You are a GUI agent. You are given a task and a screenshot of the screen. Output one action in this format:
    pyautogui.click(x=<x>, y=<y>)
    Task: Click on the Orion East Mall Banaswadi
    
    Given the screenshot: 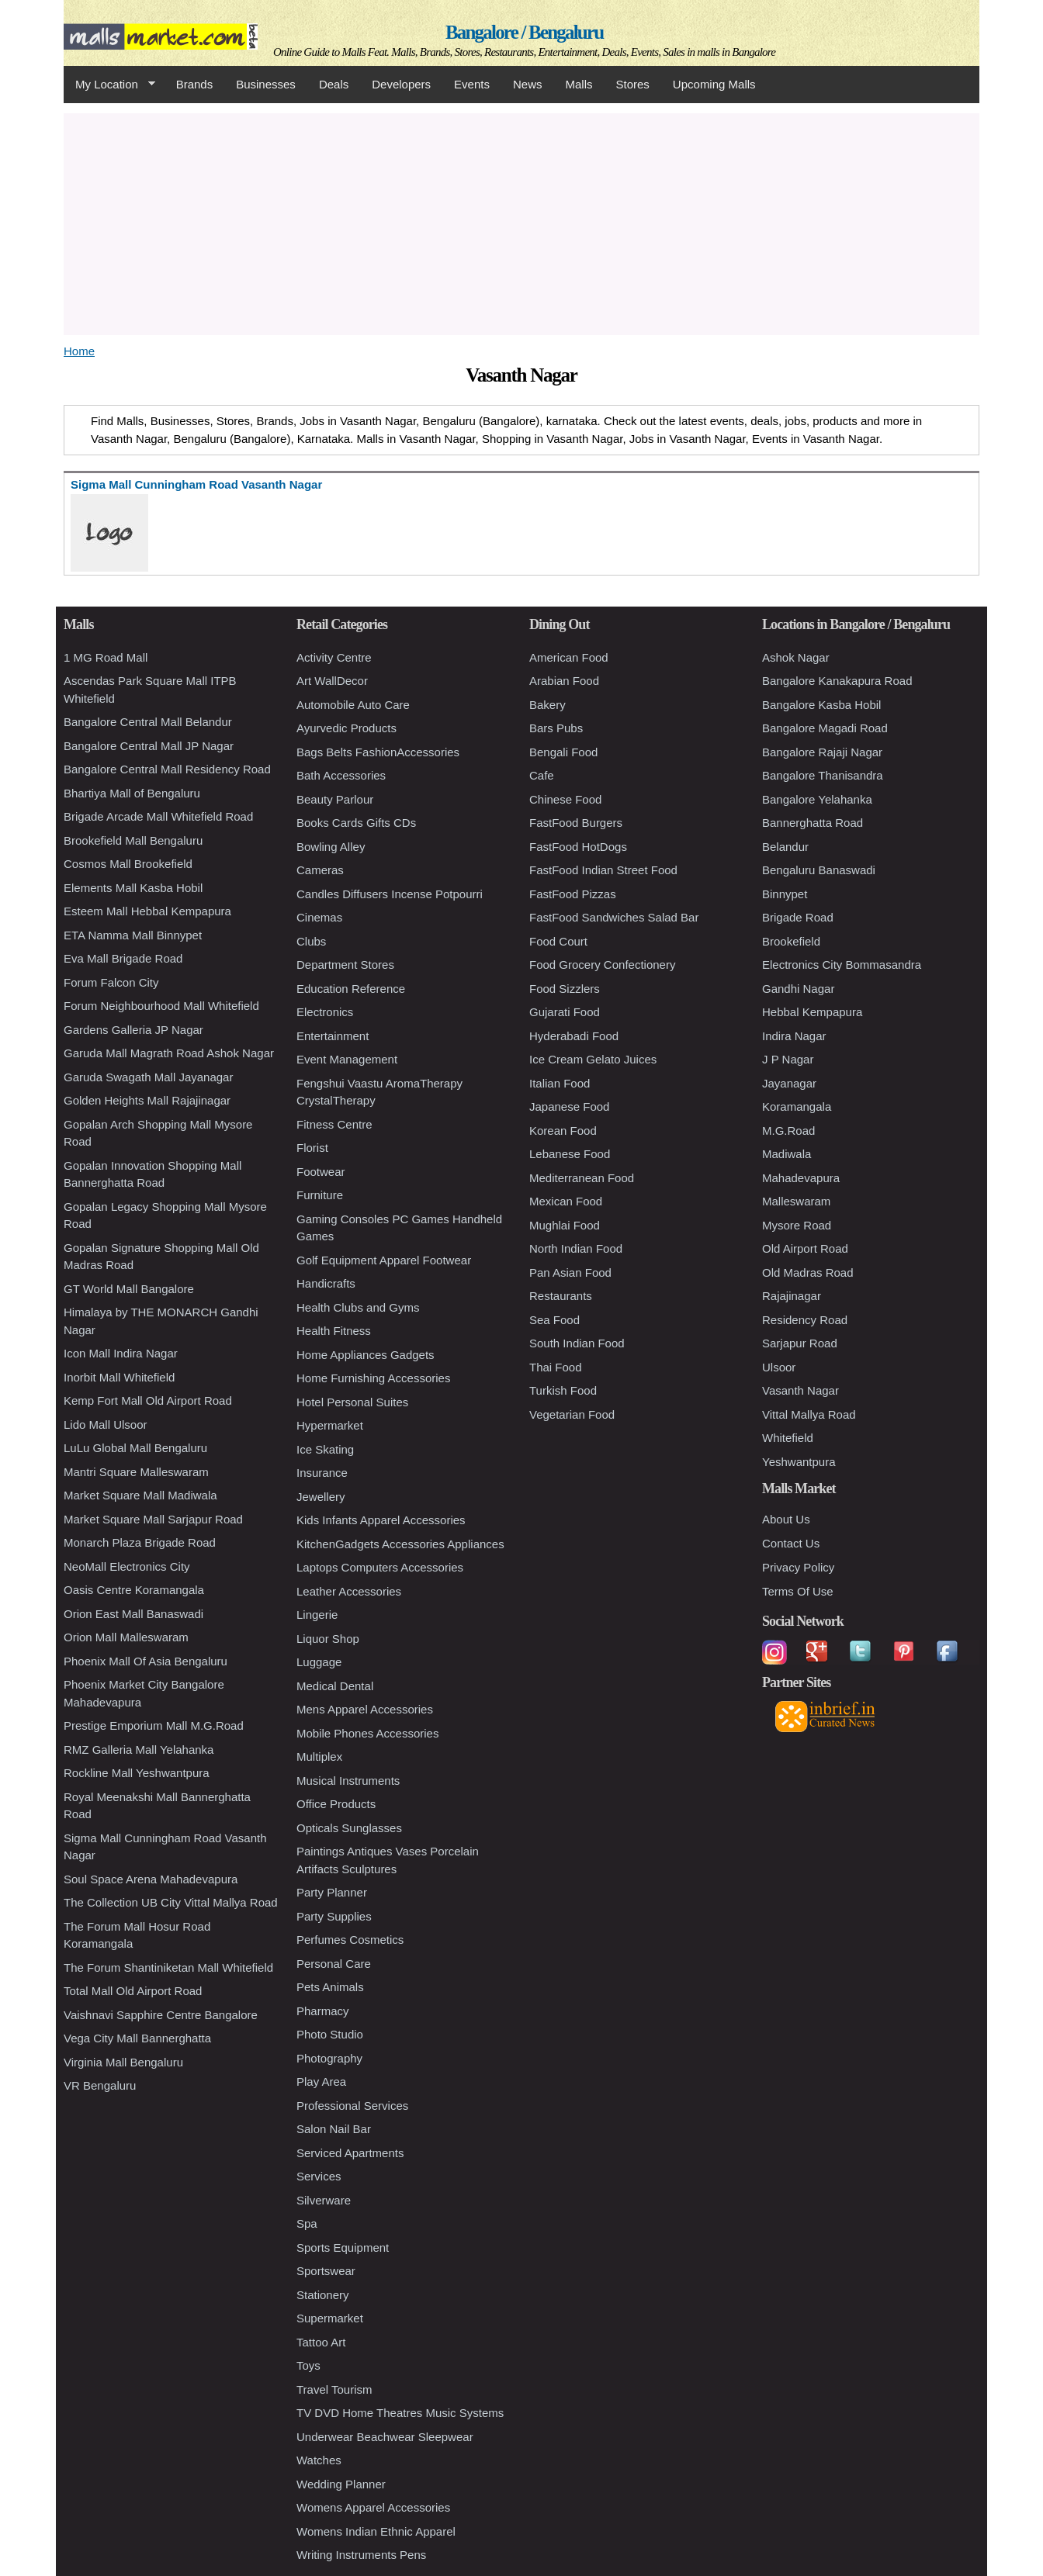 What is the action you would take?
    pyautogui.click(x=133, y=1613)
    